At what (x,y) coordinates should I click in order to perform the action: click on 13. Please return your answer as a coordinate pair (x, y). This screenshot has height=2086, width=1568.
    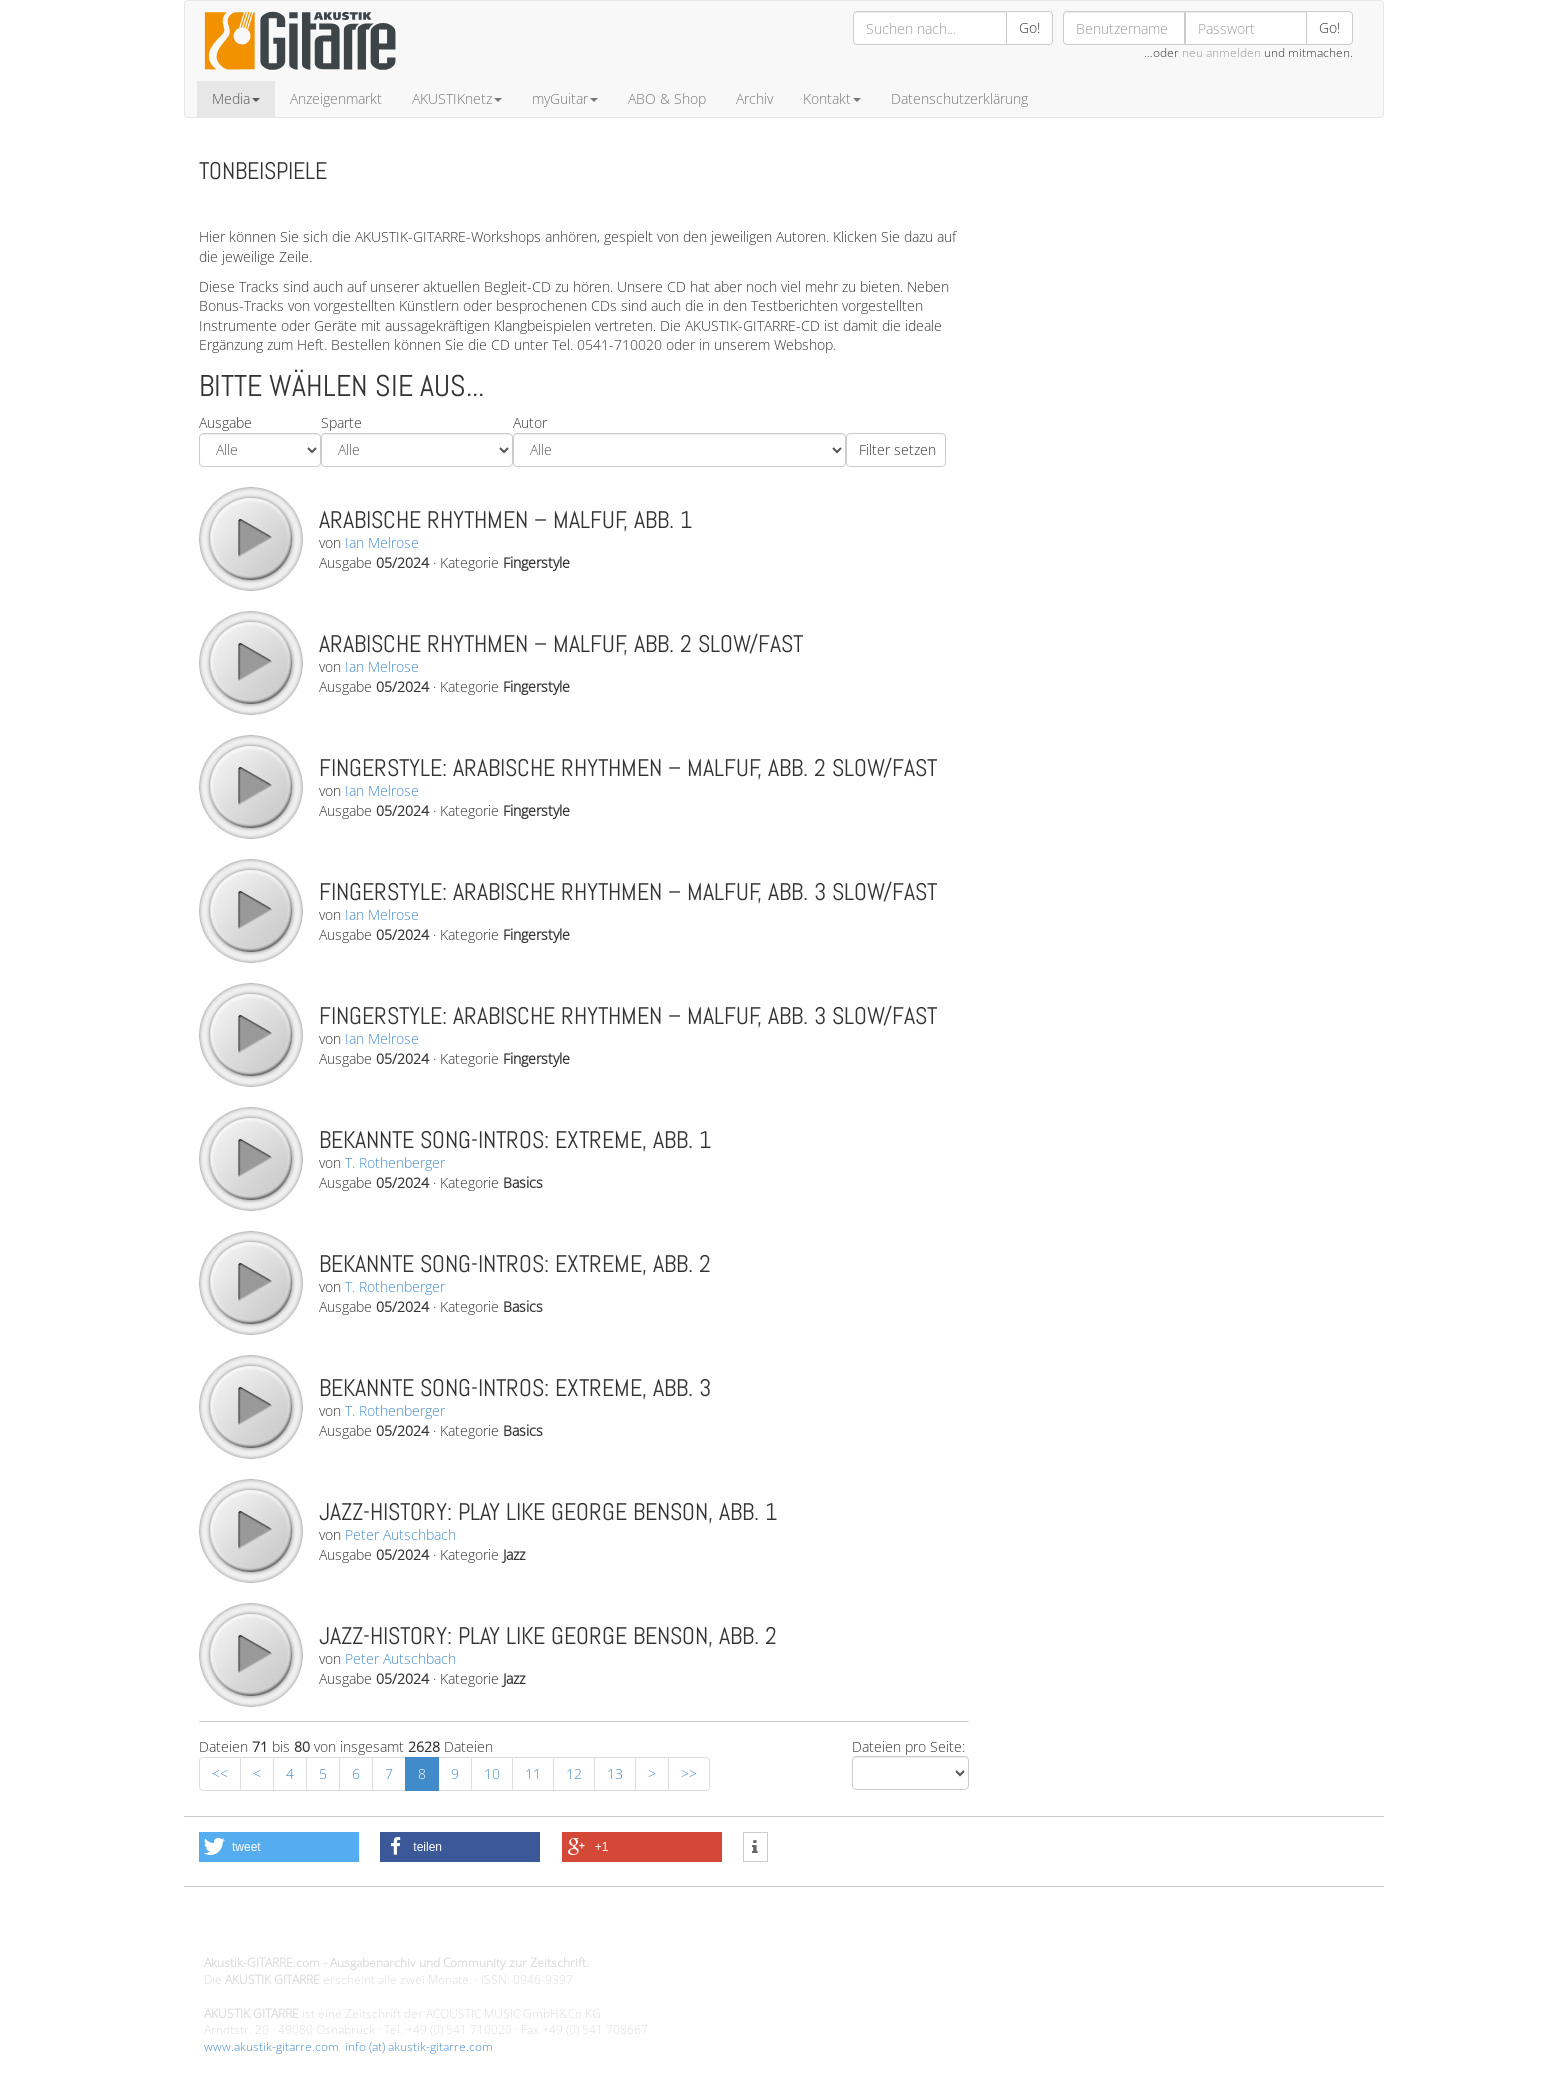
    Looking at the image, I should click on (615, 1773).